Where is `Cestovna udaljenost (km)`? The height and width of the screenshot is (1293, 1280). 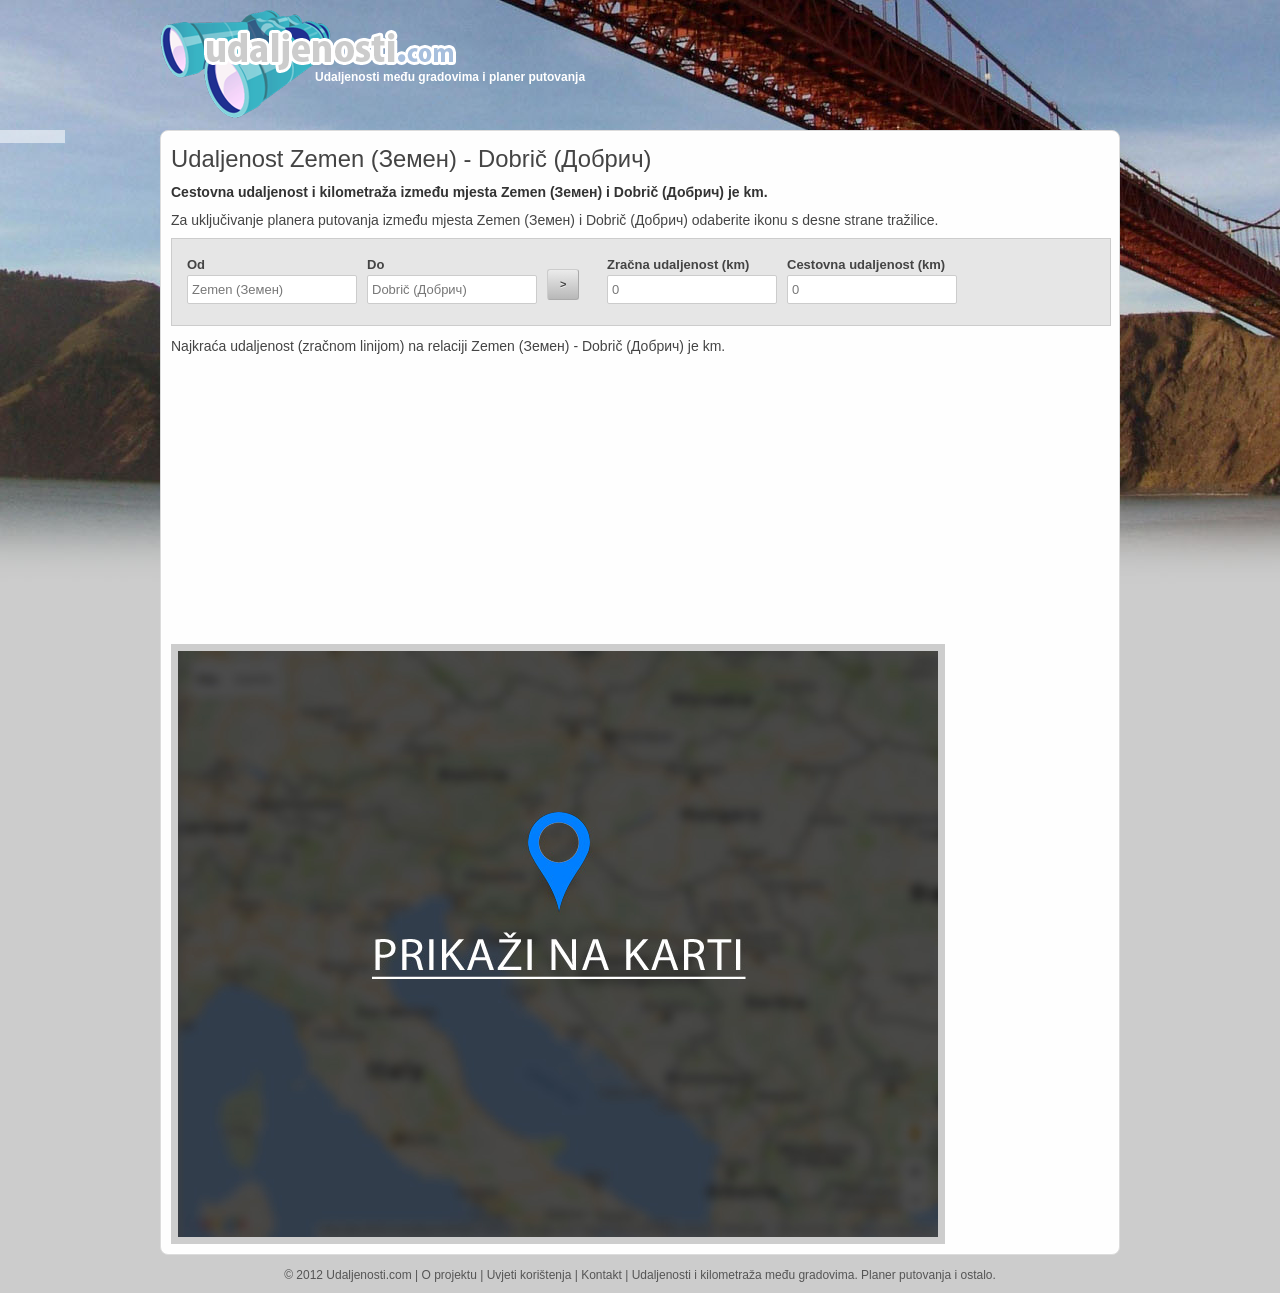
Cestovna udaljenost (km) is located at coordinates (866, 264).